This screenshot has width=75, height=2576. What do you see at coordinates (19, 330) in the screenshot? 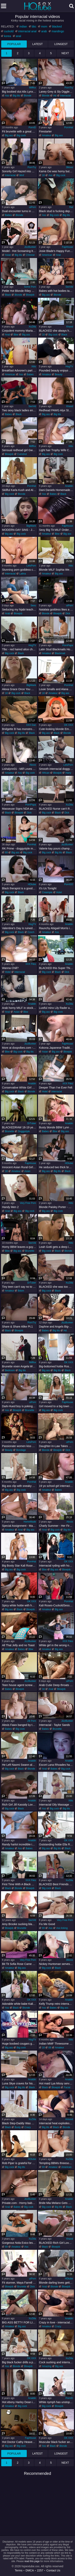
I see `Corpulent mommy Maria Bose IR thrilling xxx scene` at bounding box center [19, 330].